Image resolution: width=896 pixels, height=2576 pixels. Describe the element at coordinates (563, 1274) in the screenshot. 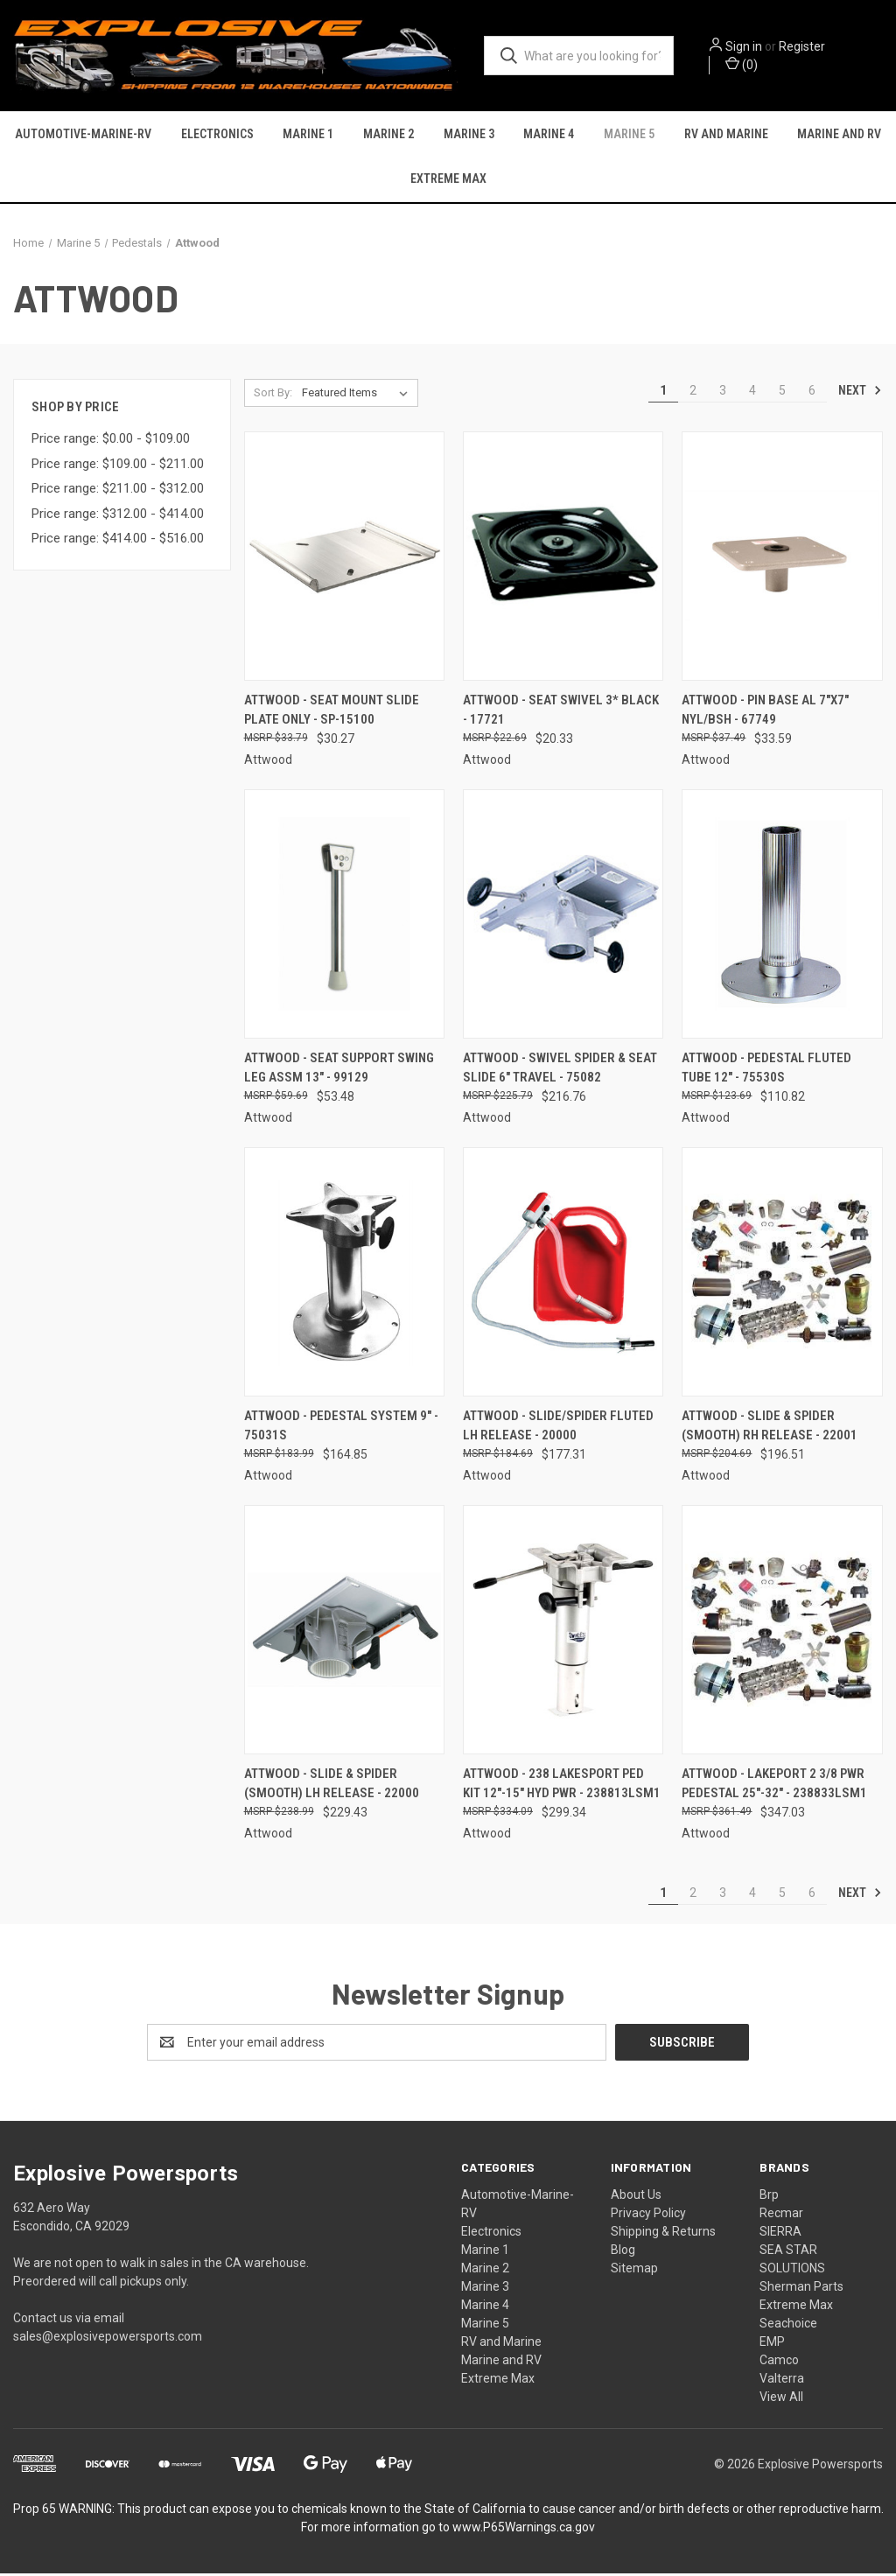

I see `[Attwood - Slide/spider Fluted Lh Release - 20000, $177.31]` at that location.